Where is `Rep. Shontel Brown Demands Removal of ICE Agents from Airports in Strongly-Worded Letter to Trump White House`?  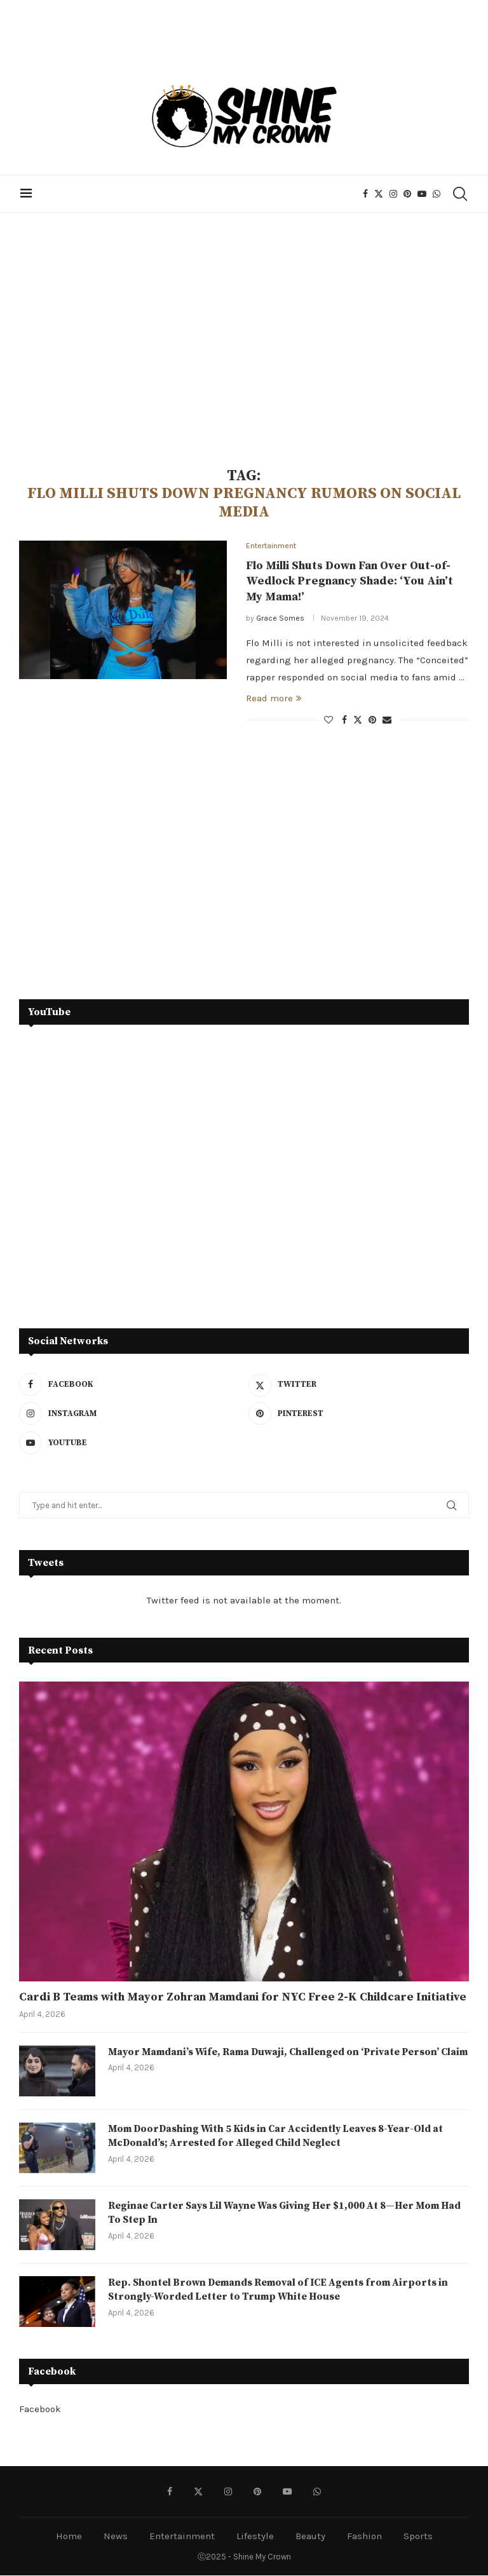 Rep. Shontel Brown Demands Removal of ICE Agents from Airports in Strongly-Worded Letter to Trump White House is located at coordinates (281, 2290).